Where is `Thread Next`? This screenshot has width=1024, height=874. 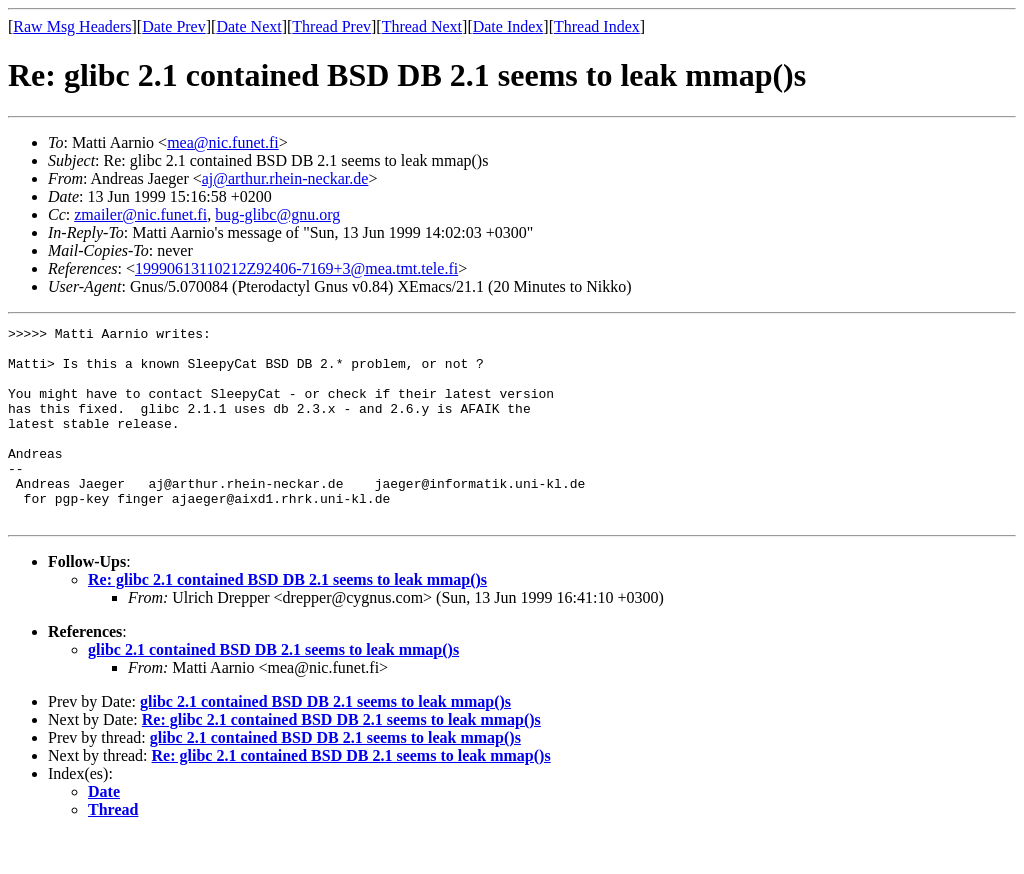 Thread Next is located at coordinates (422, 26).